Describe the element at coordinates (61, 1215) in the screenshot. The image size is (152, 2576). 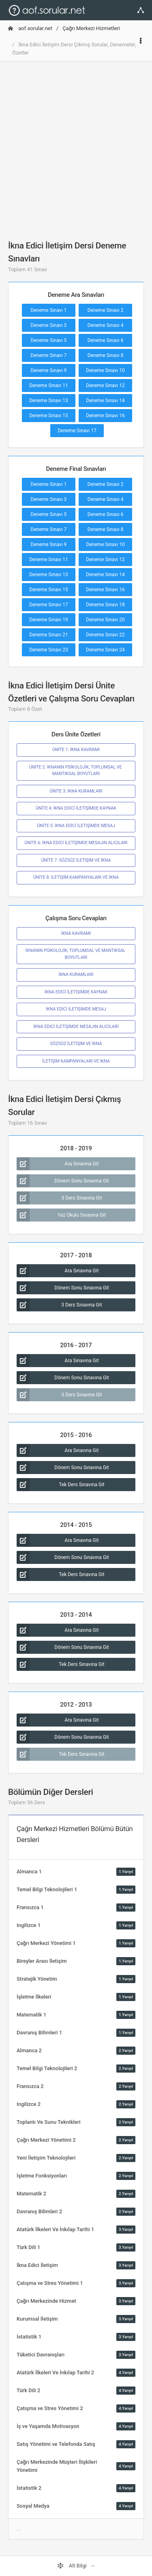
I see `Yaz Okulu Sınavına Git` at that location.